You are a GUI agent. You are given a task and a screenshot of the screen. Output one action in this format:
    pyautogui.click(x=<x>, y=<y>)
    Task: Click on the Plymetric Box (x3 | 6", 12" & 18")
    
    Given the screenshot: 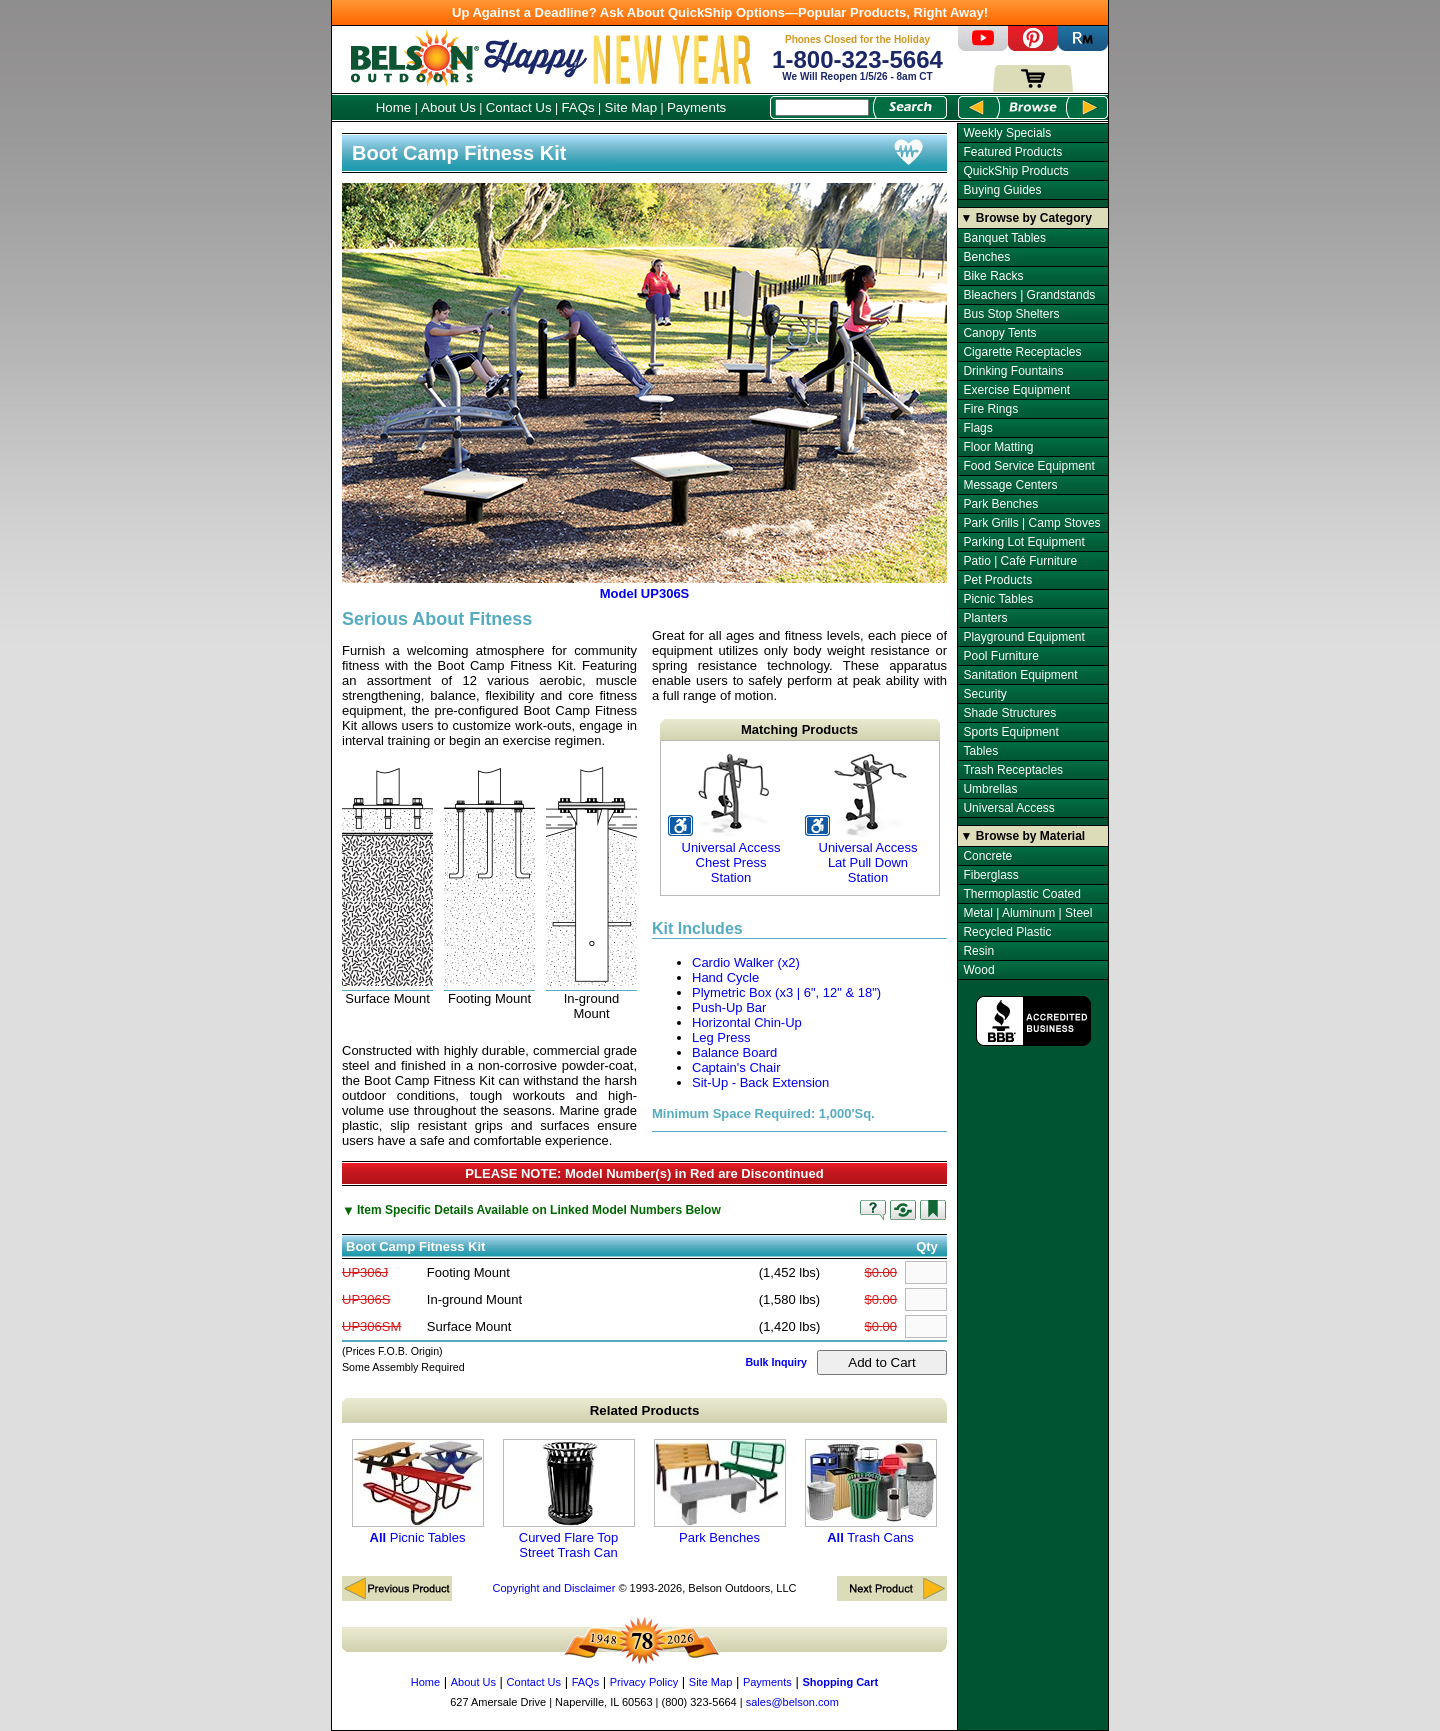 What is the action you would take?
    pyautogui.click(x=786, y=992)
    